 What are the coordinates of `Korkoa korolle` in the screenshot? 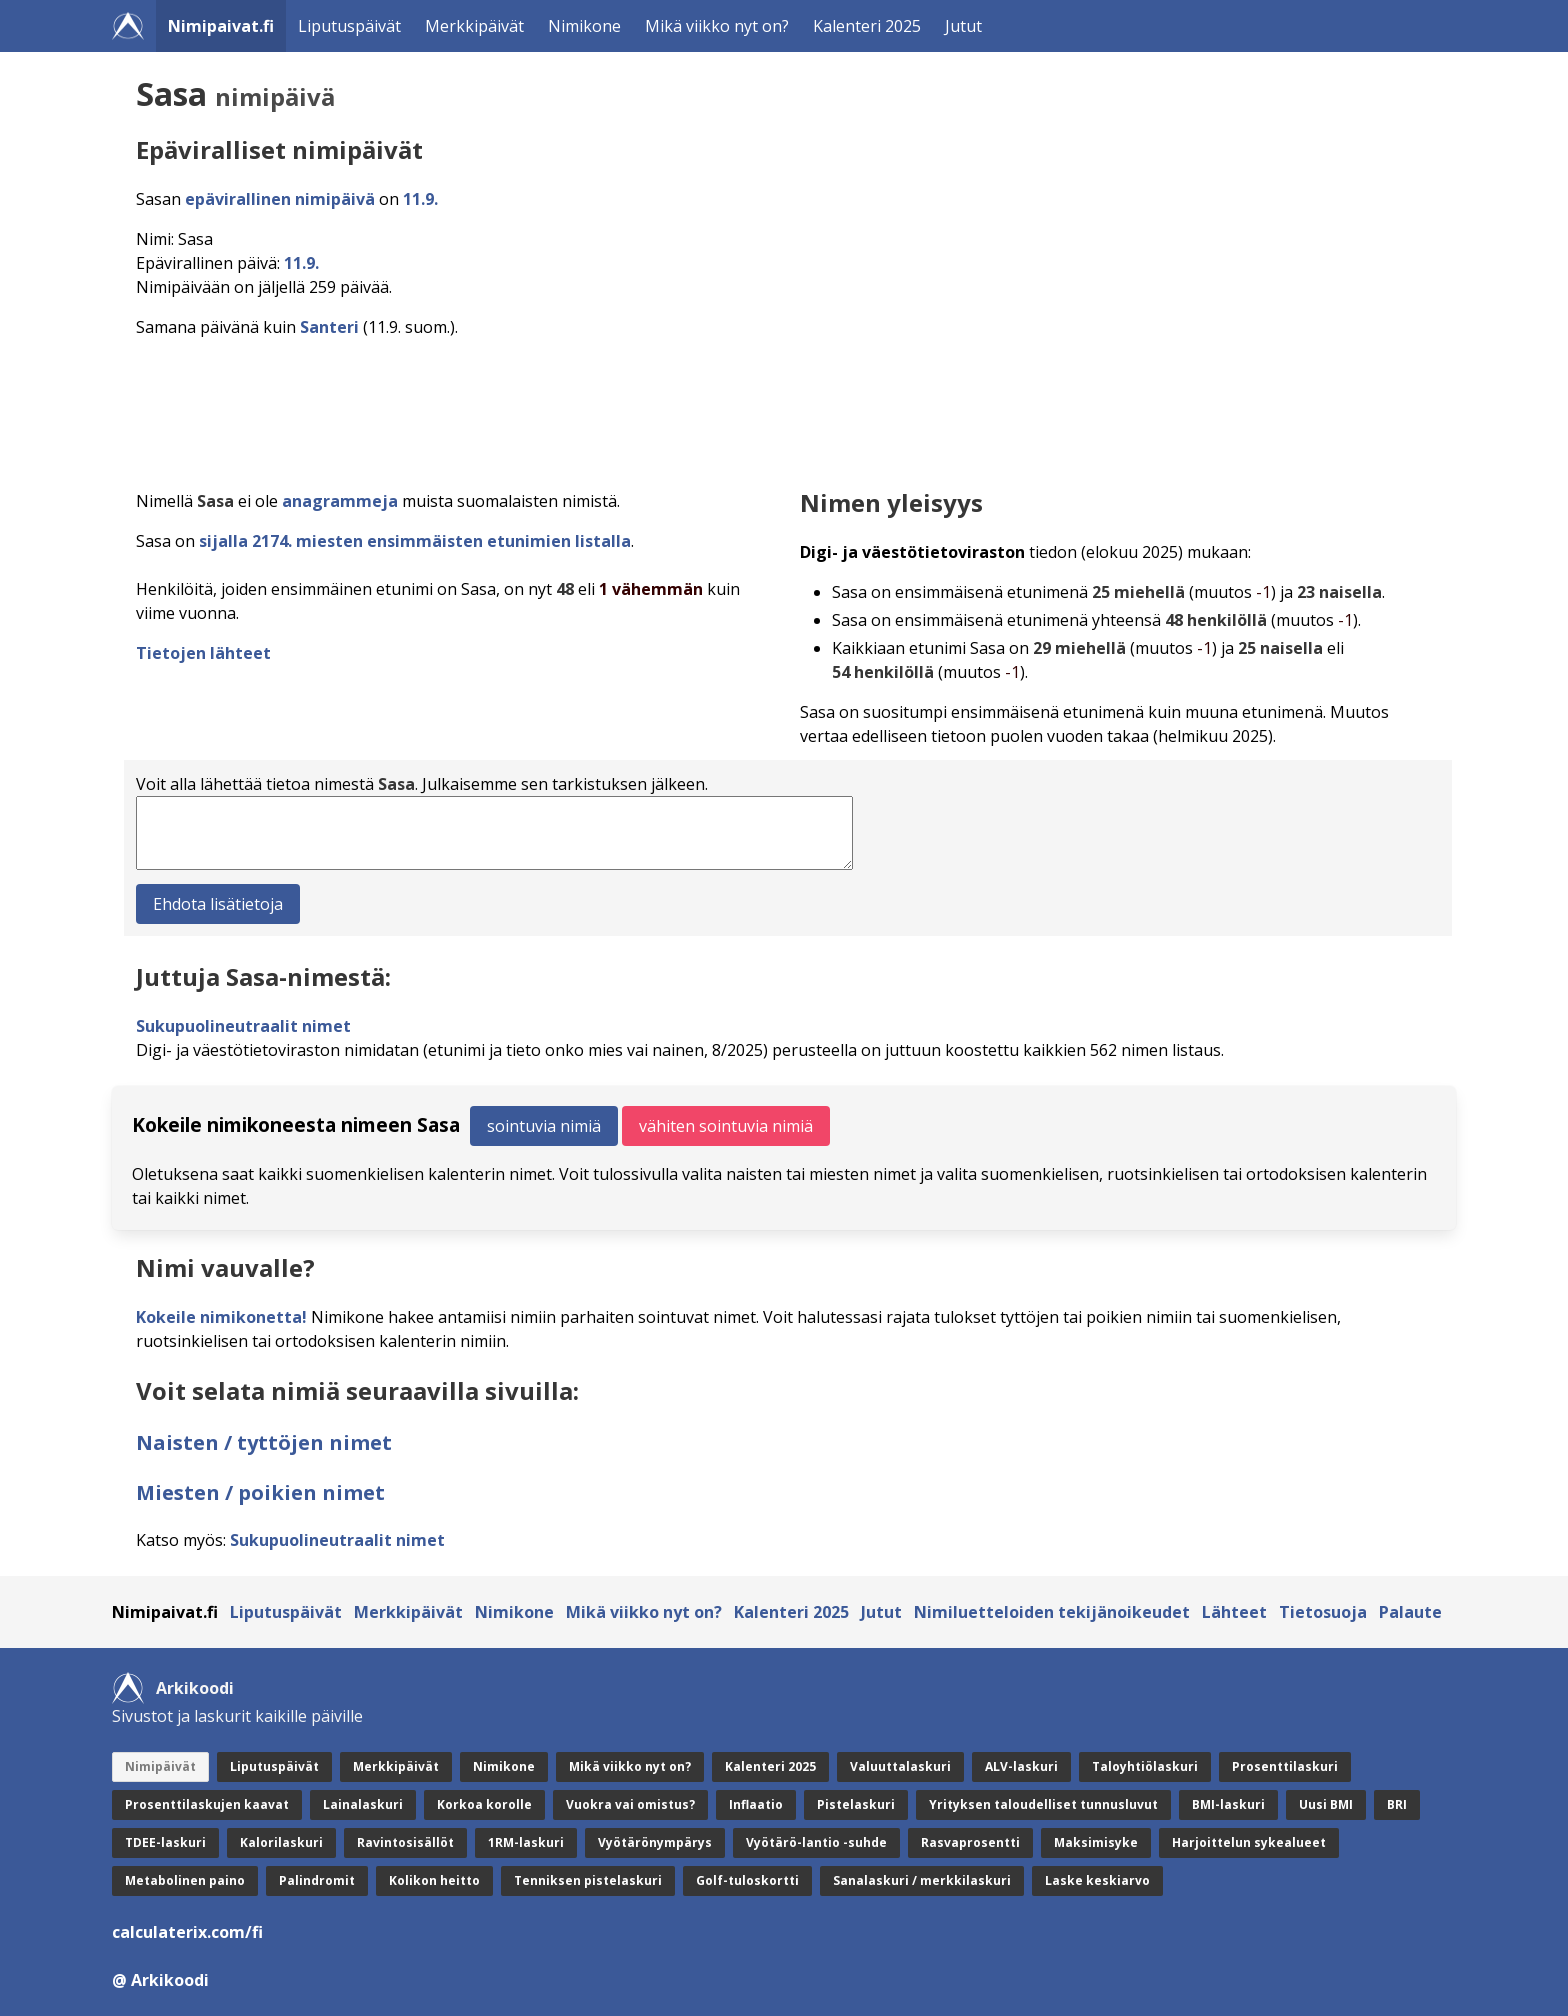 It's located at (484, 1804).